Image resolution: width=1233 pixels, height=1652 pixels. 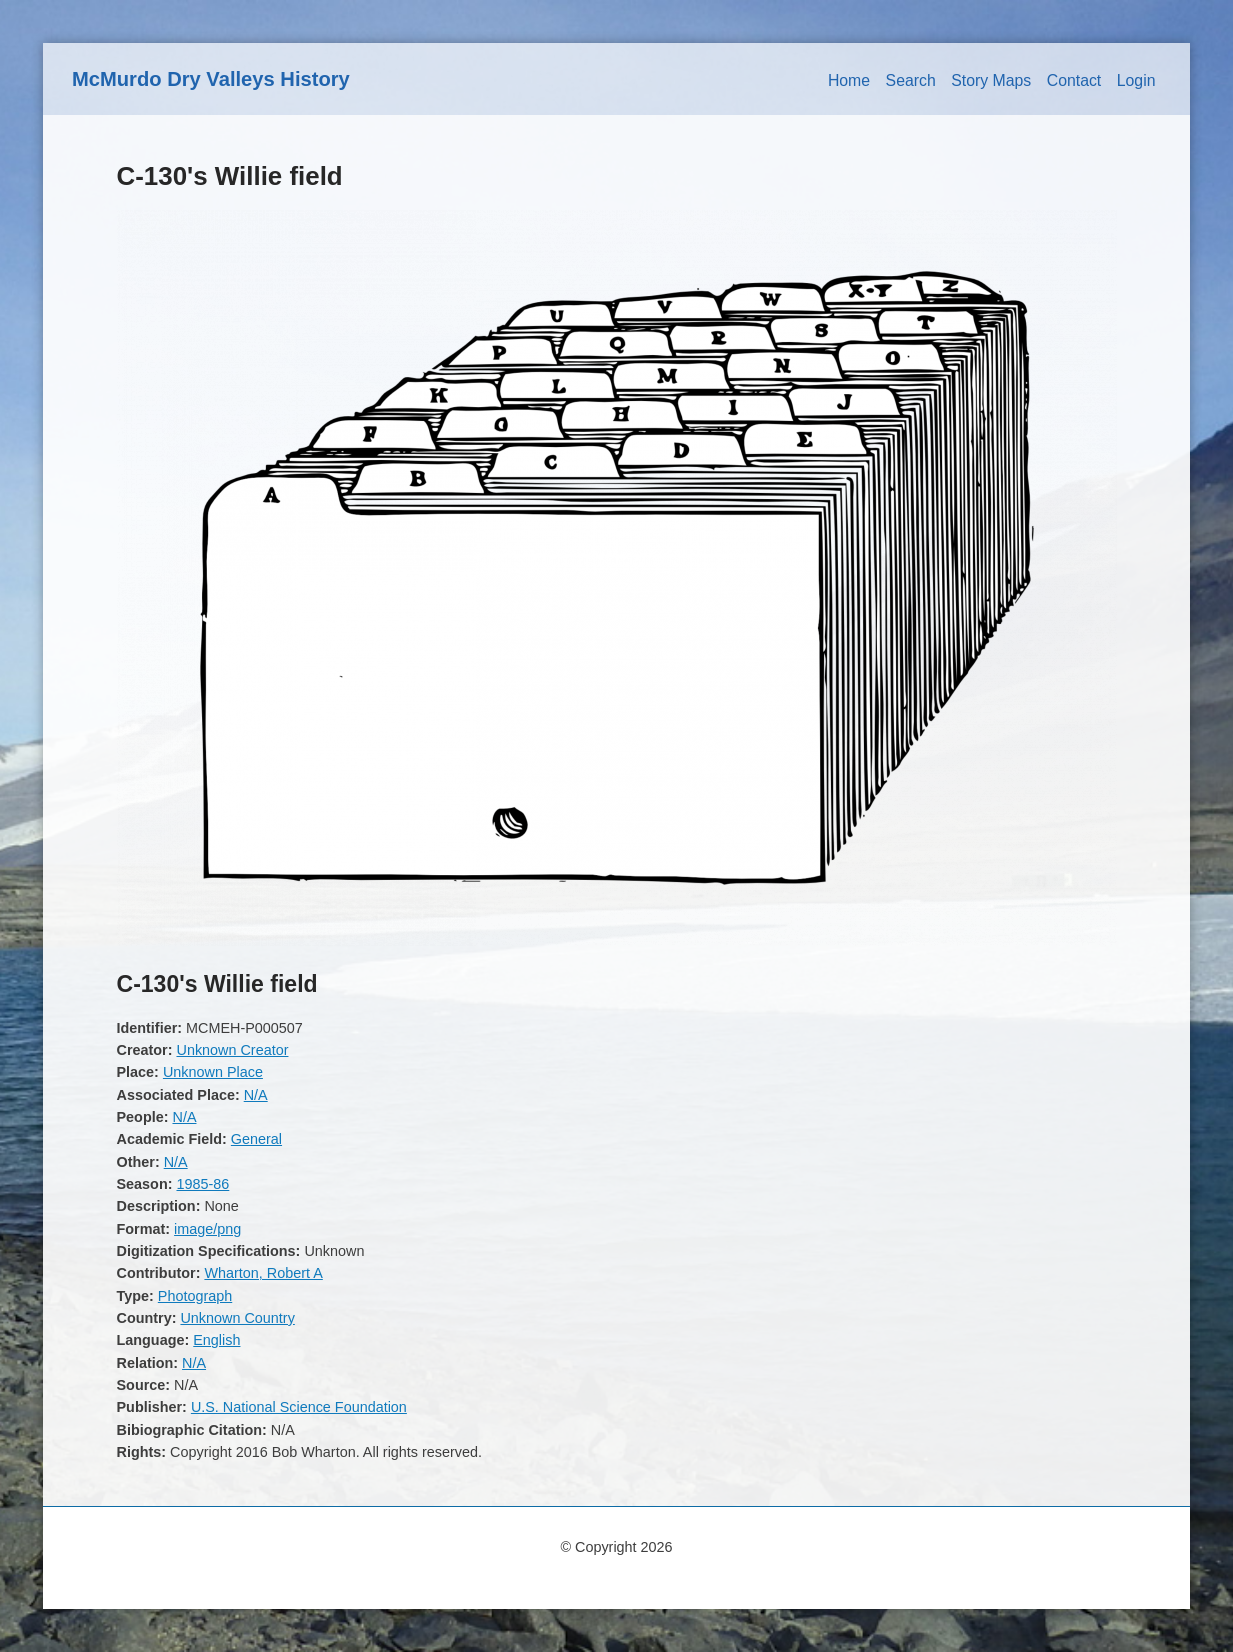 What do you see at coordinates (195, 1296) in the screenshot?
I see `Photograph` at bounding box center [195, 1296].